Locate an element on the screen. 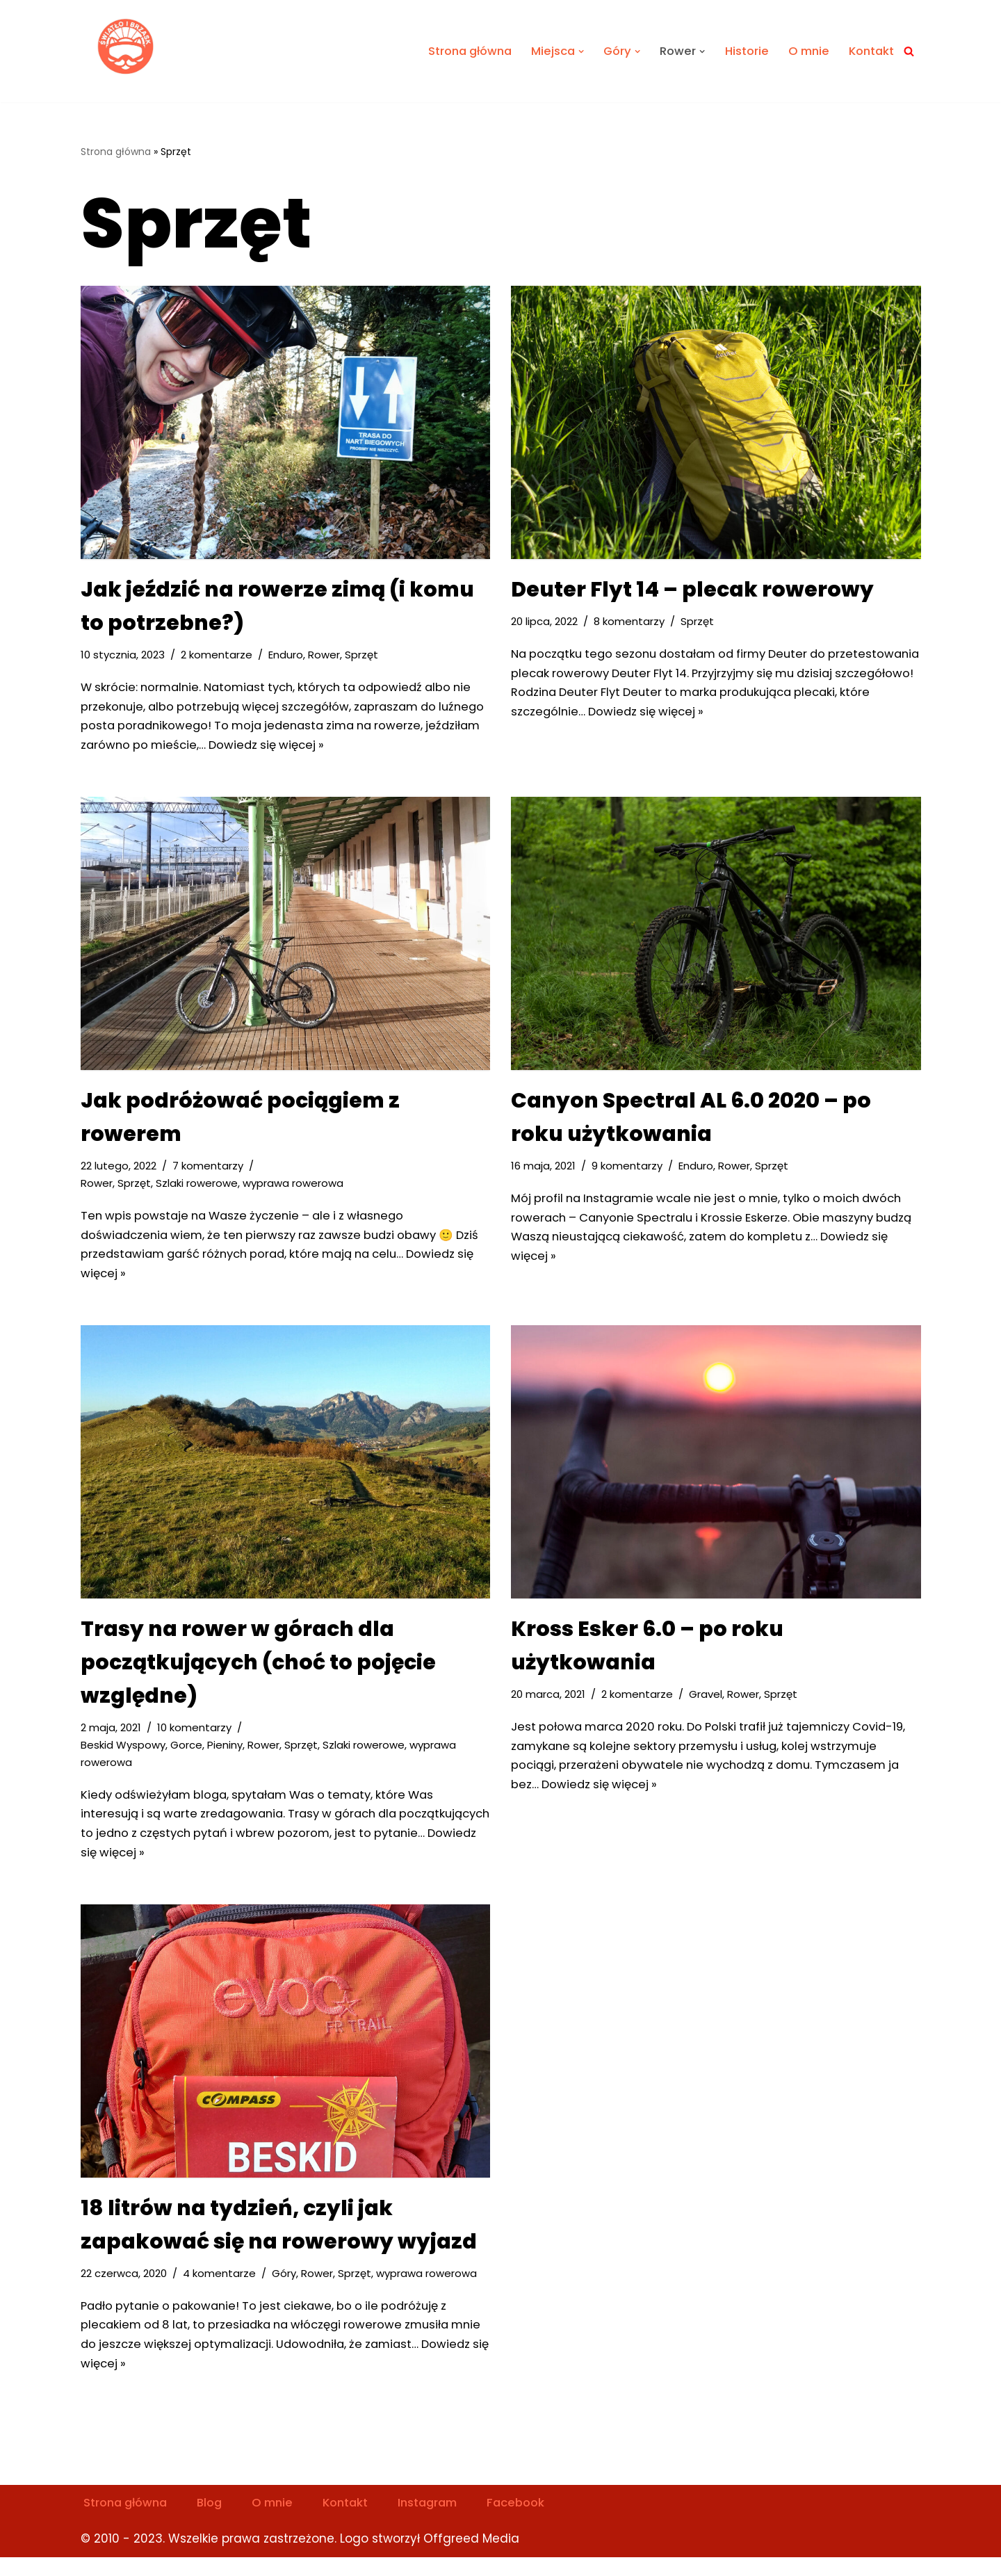  Strona główna is located at coordinates (458, 51).